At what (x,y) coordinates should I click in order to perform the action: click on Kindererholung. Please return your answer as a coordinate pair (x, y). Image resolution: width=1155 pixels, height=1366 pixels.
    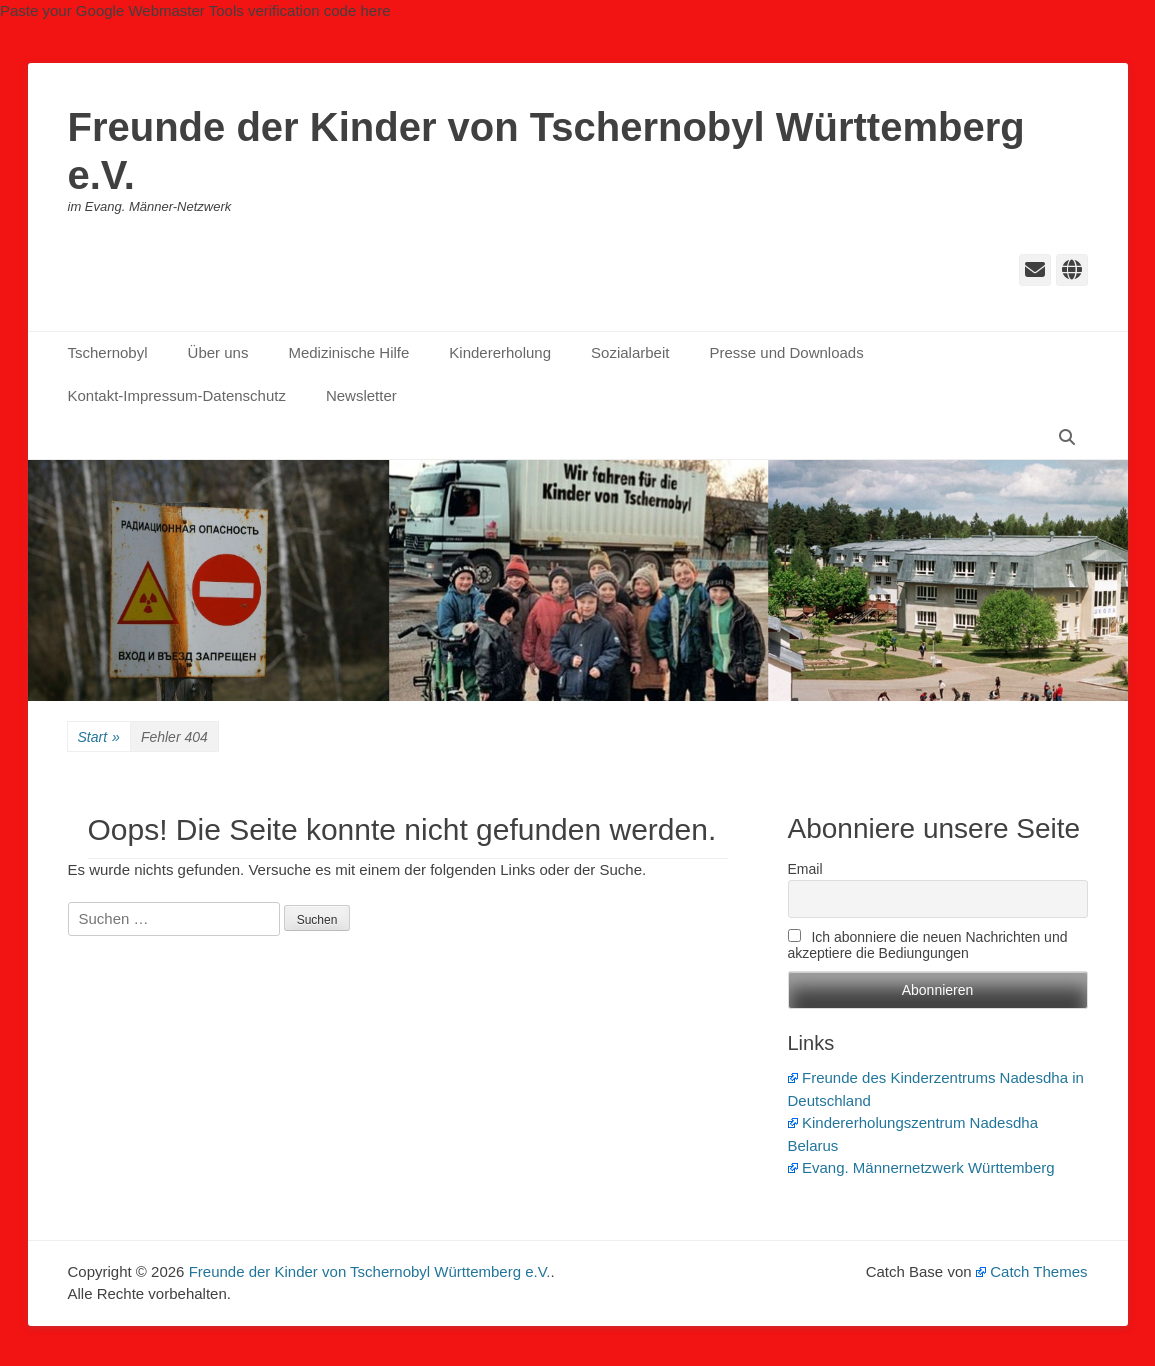
    Looking at the image, I should click on (500, 352).